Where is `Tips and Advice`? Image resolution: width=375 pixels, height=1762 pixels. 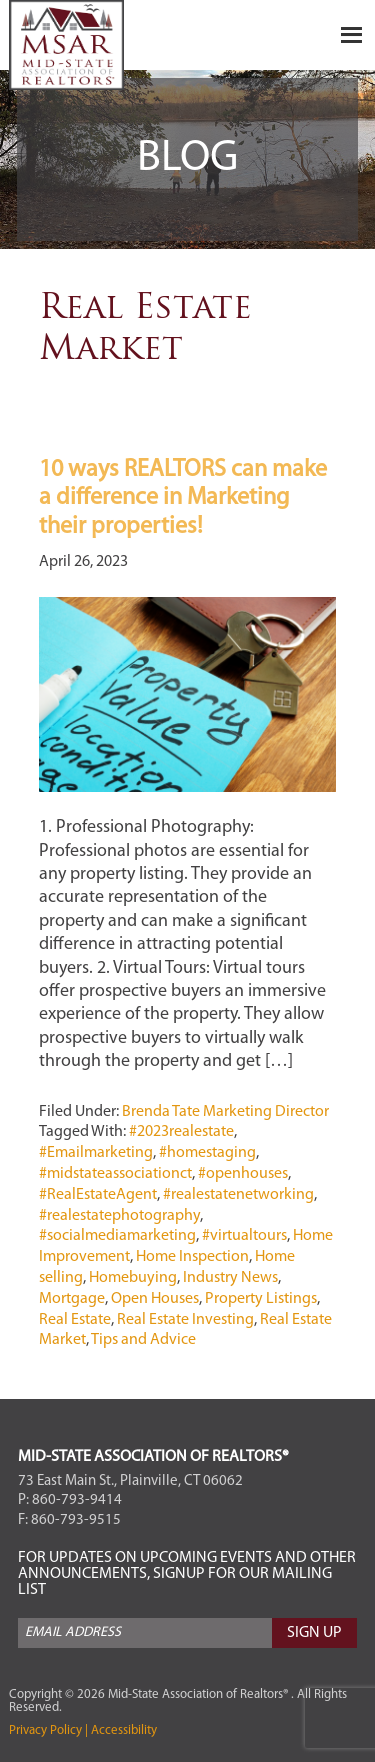 Tips and Advice is located at coordinates (143, 1340).